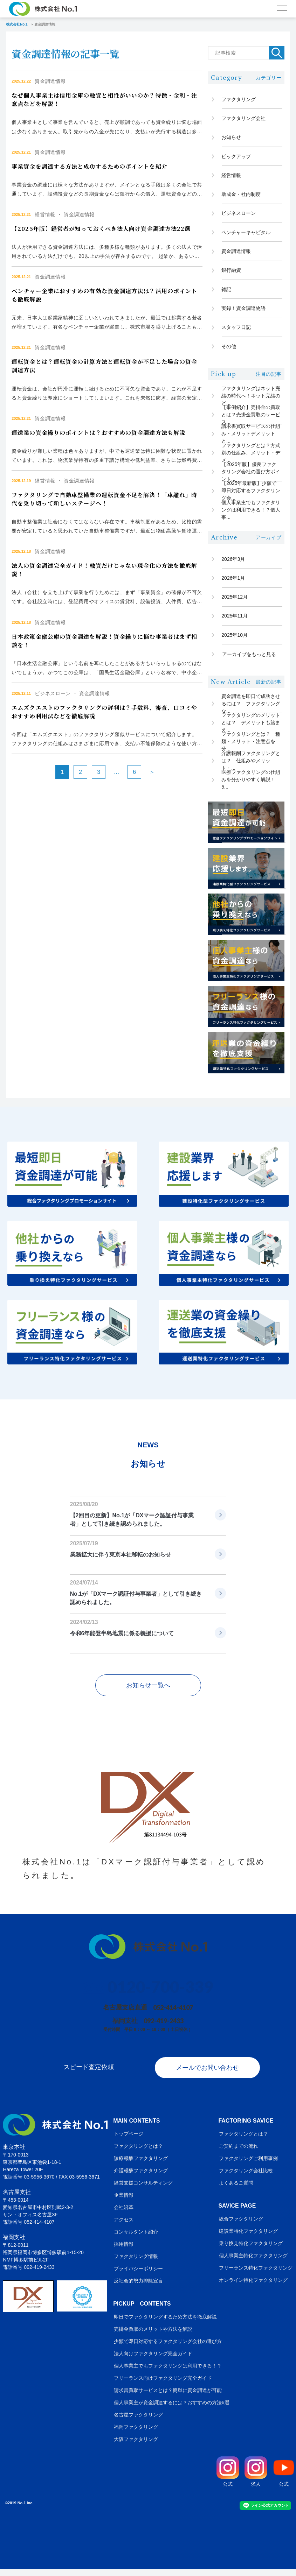  What do you see at coordinates (164, 2324) in the screenshot?
I see `即日でファクタリングするため方法を徹底解説` at bounding box center [164, 2324].